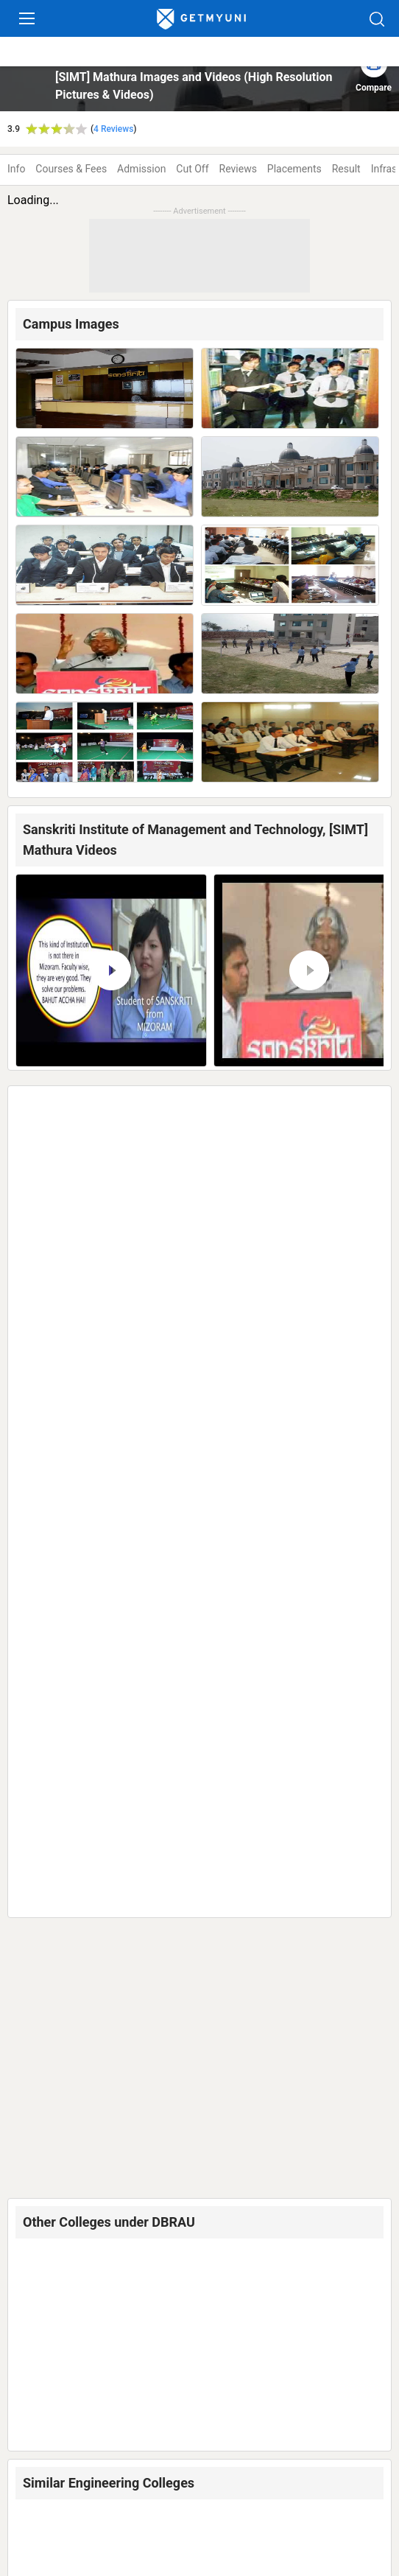 Image resolution: width=399 pixels, height=2576 pixels. Describe the element at coordinates (192, 169) in the screenshot. I see `Cut Off` at that location.